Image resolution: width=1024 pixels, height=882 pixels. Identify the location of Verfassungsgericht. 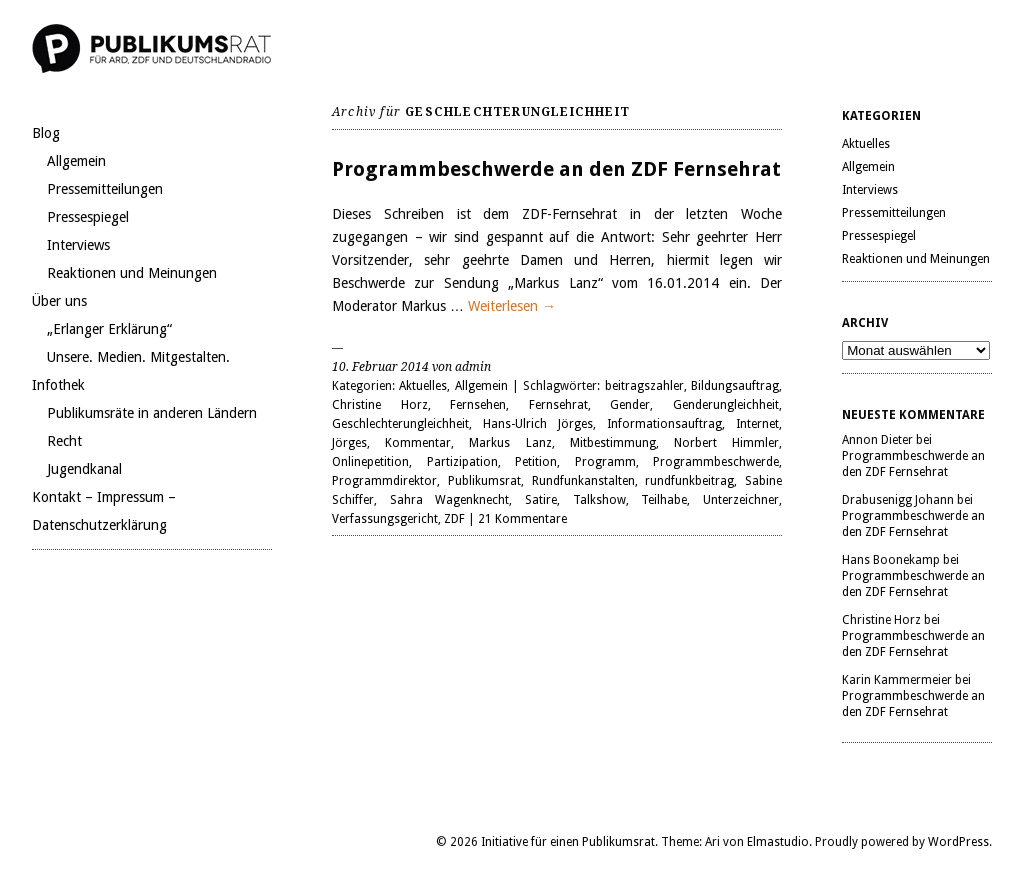
(385, 519).